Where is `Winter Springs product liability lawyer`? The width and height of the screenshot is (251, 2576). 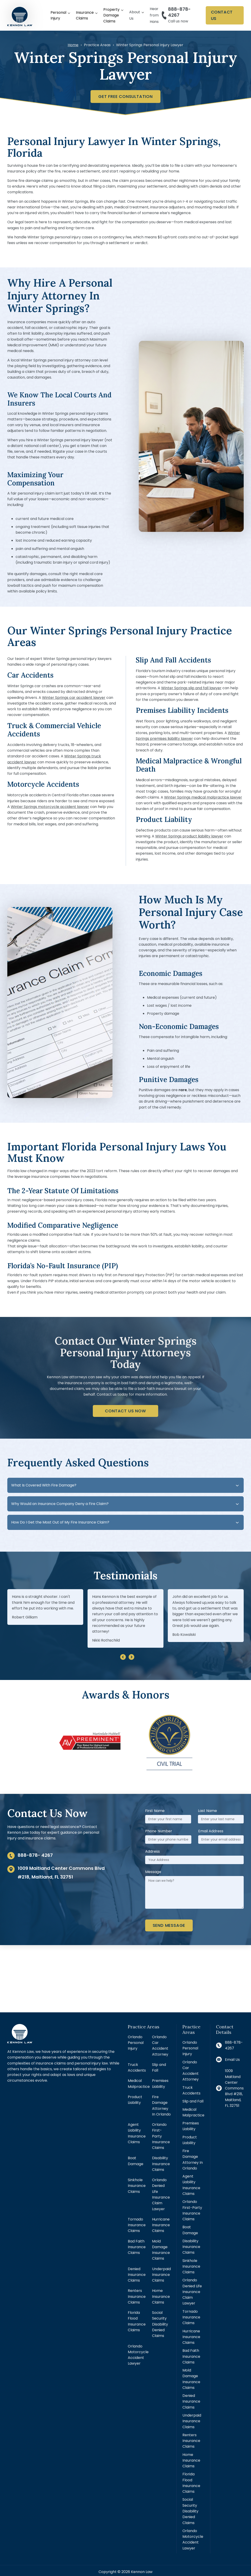
Winter Springs product liability lawyer is located at coordinates (189, 836).